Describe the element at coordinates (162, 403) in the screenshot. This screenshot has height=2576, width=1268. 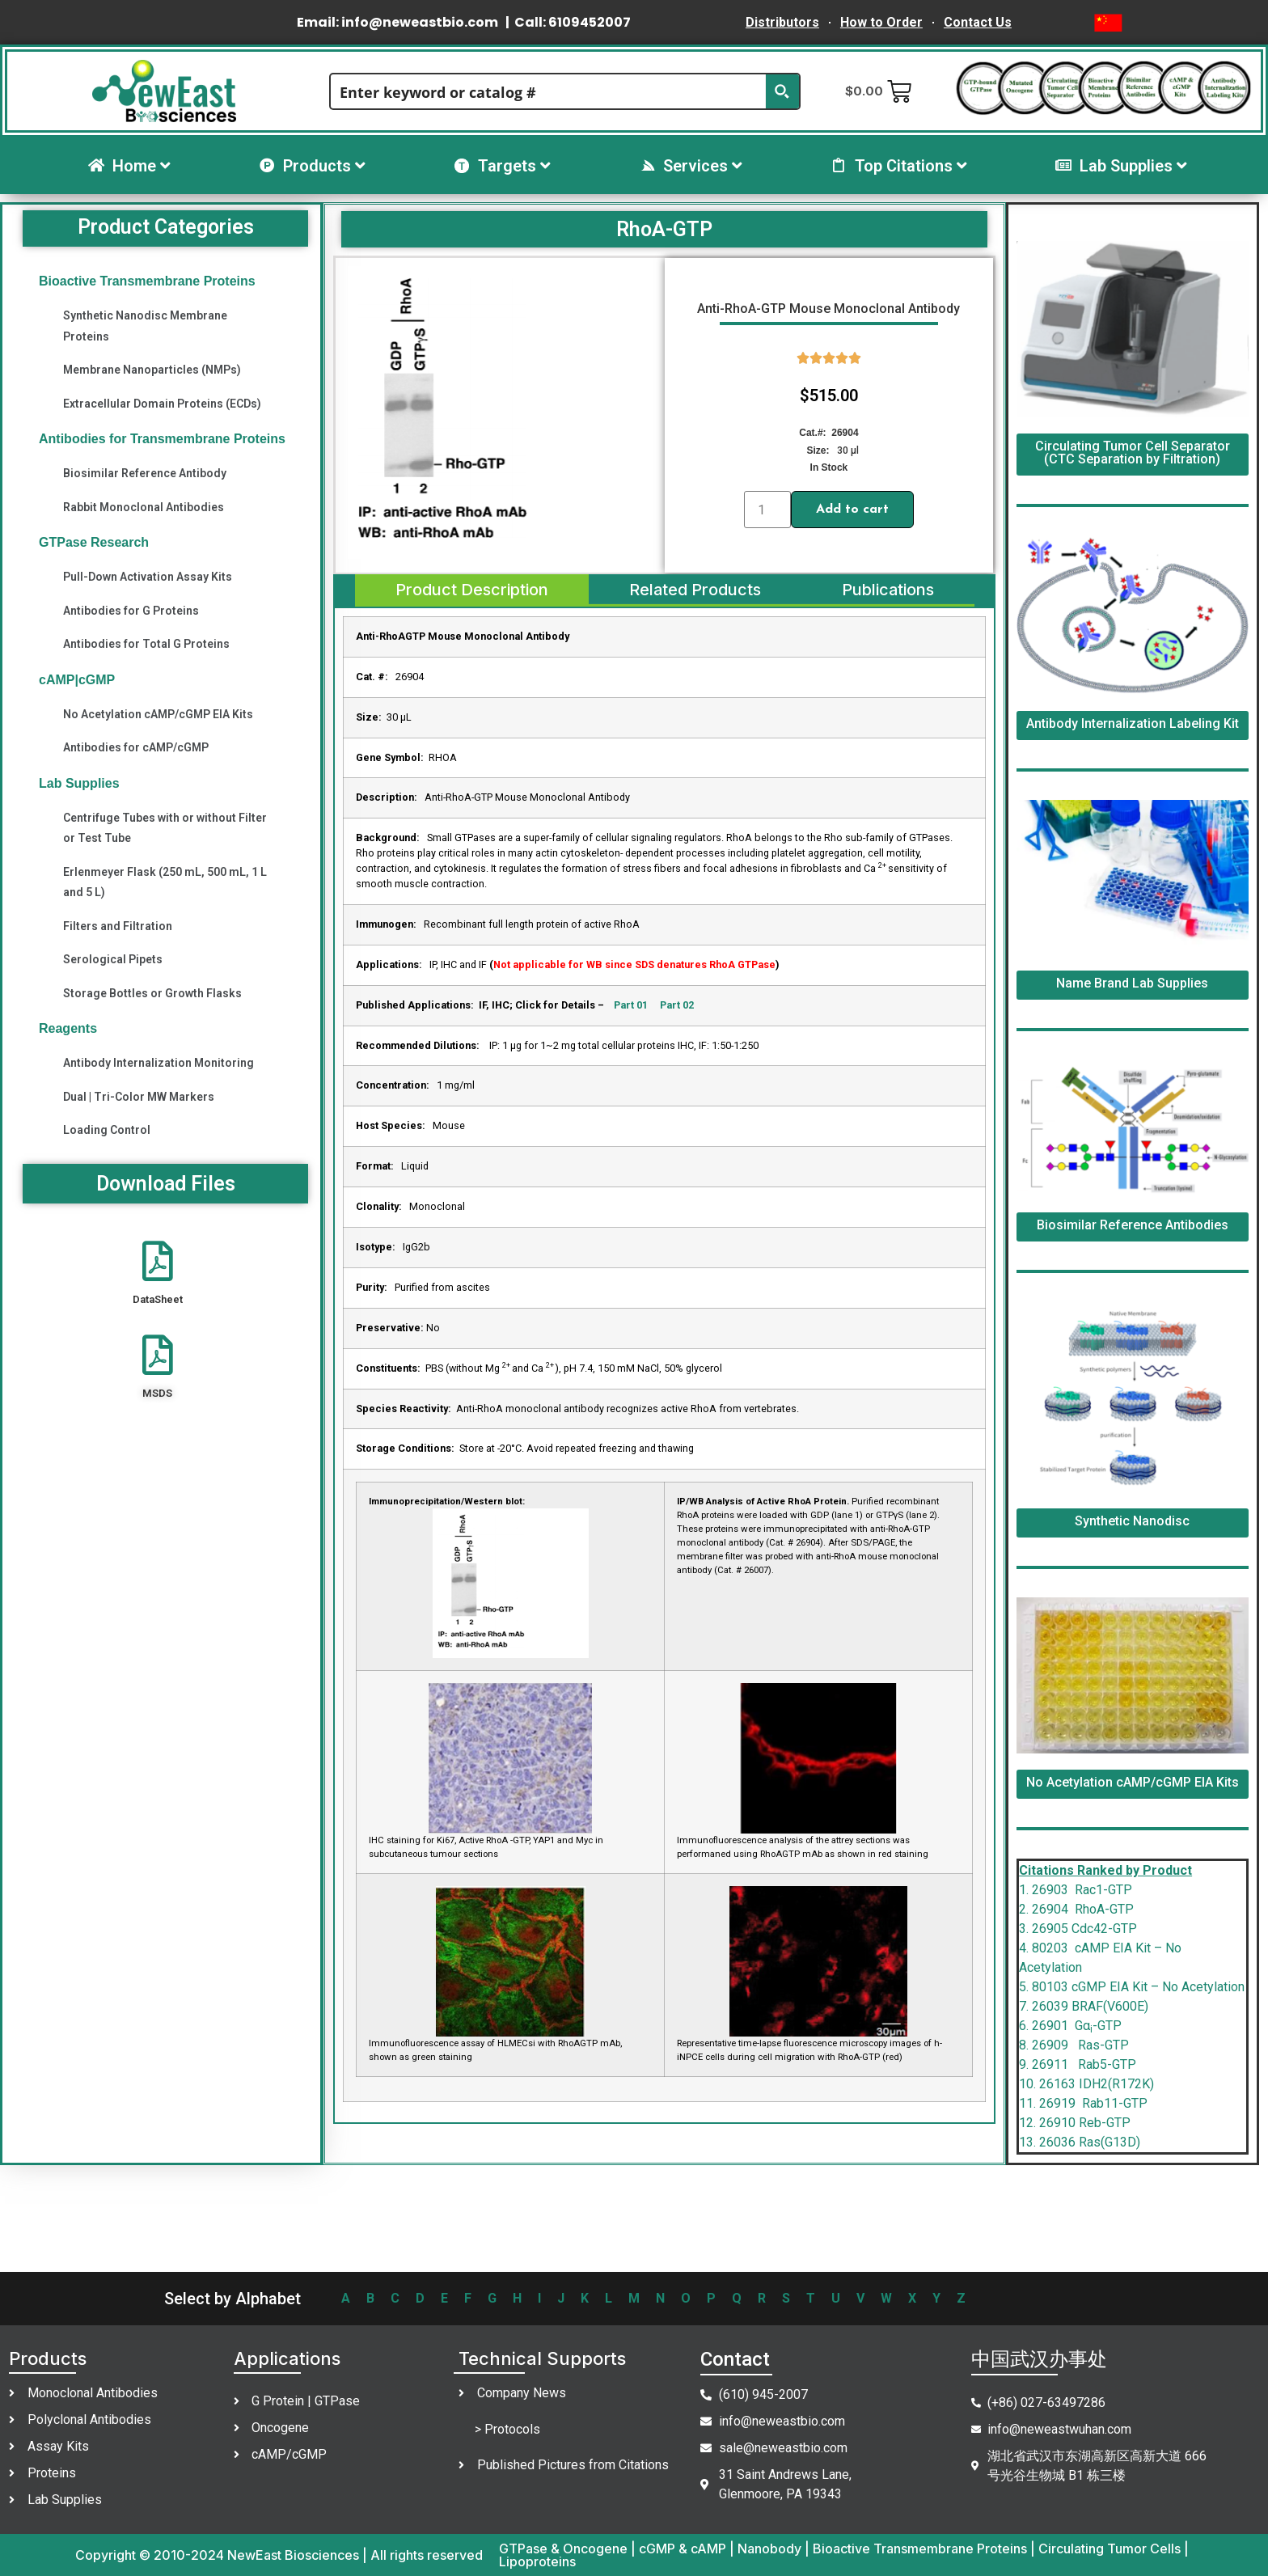
I see `Extracellular Domain Proteins (ECDs)` at that location.